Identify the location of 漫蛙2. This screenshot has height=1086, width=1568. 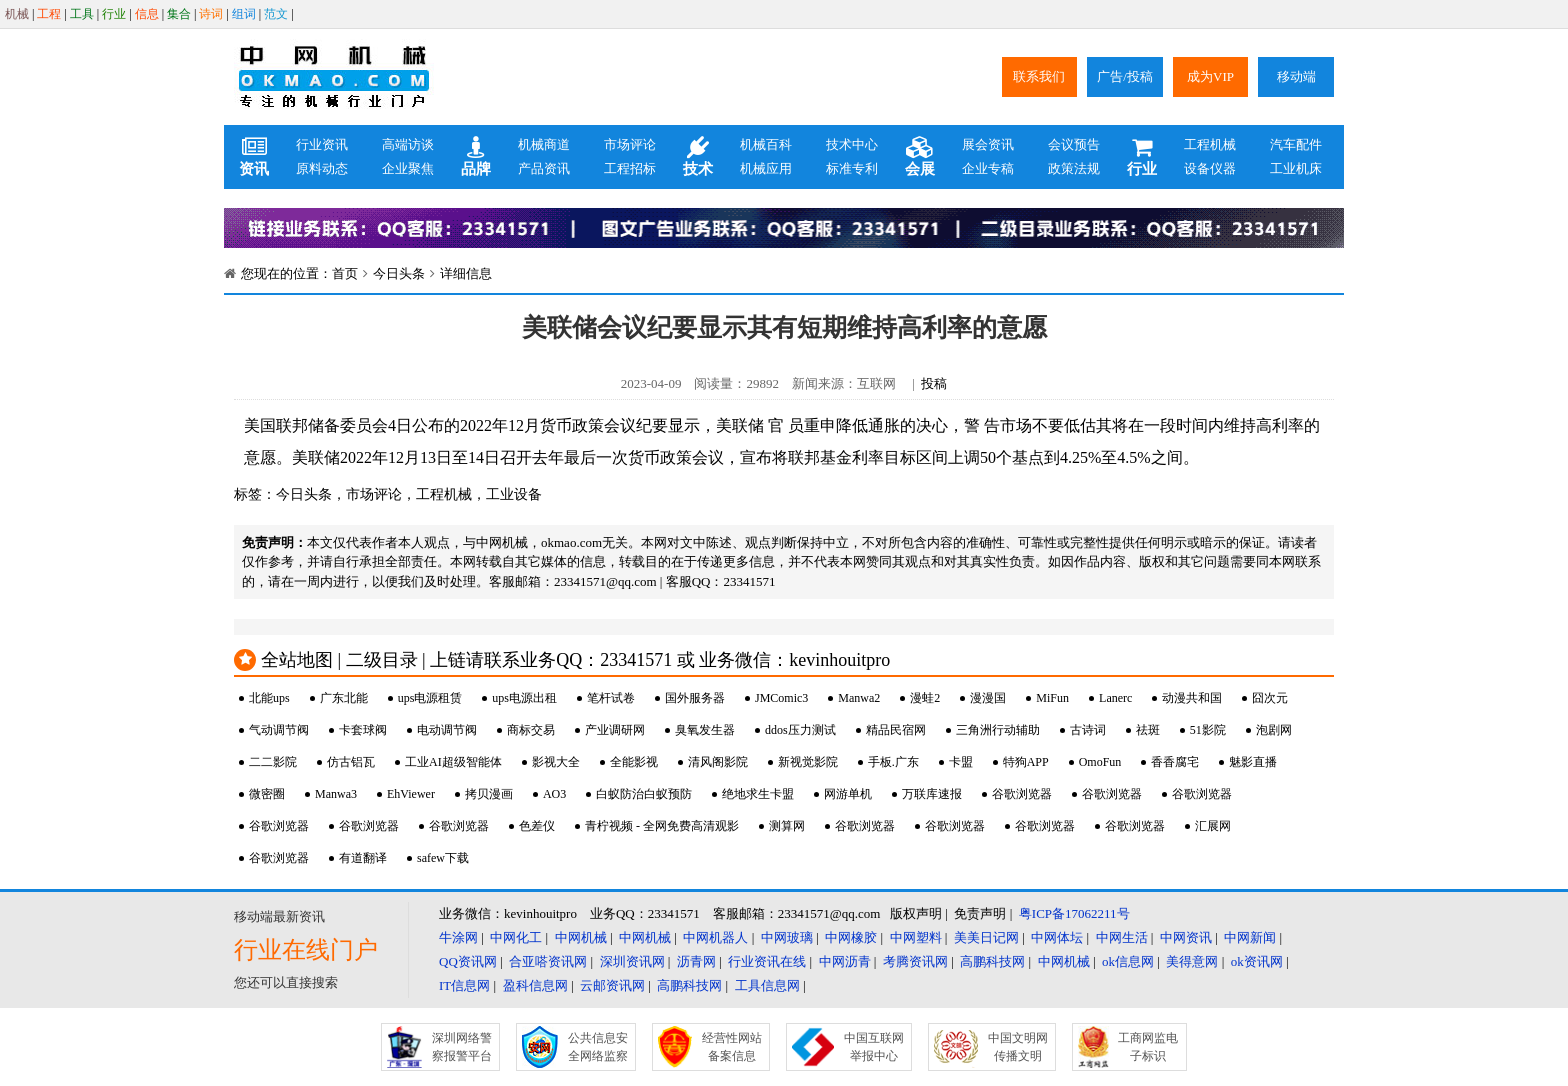
(925, 698).